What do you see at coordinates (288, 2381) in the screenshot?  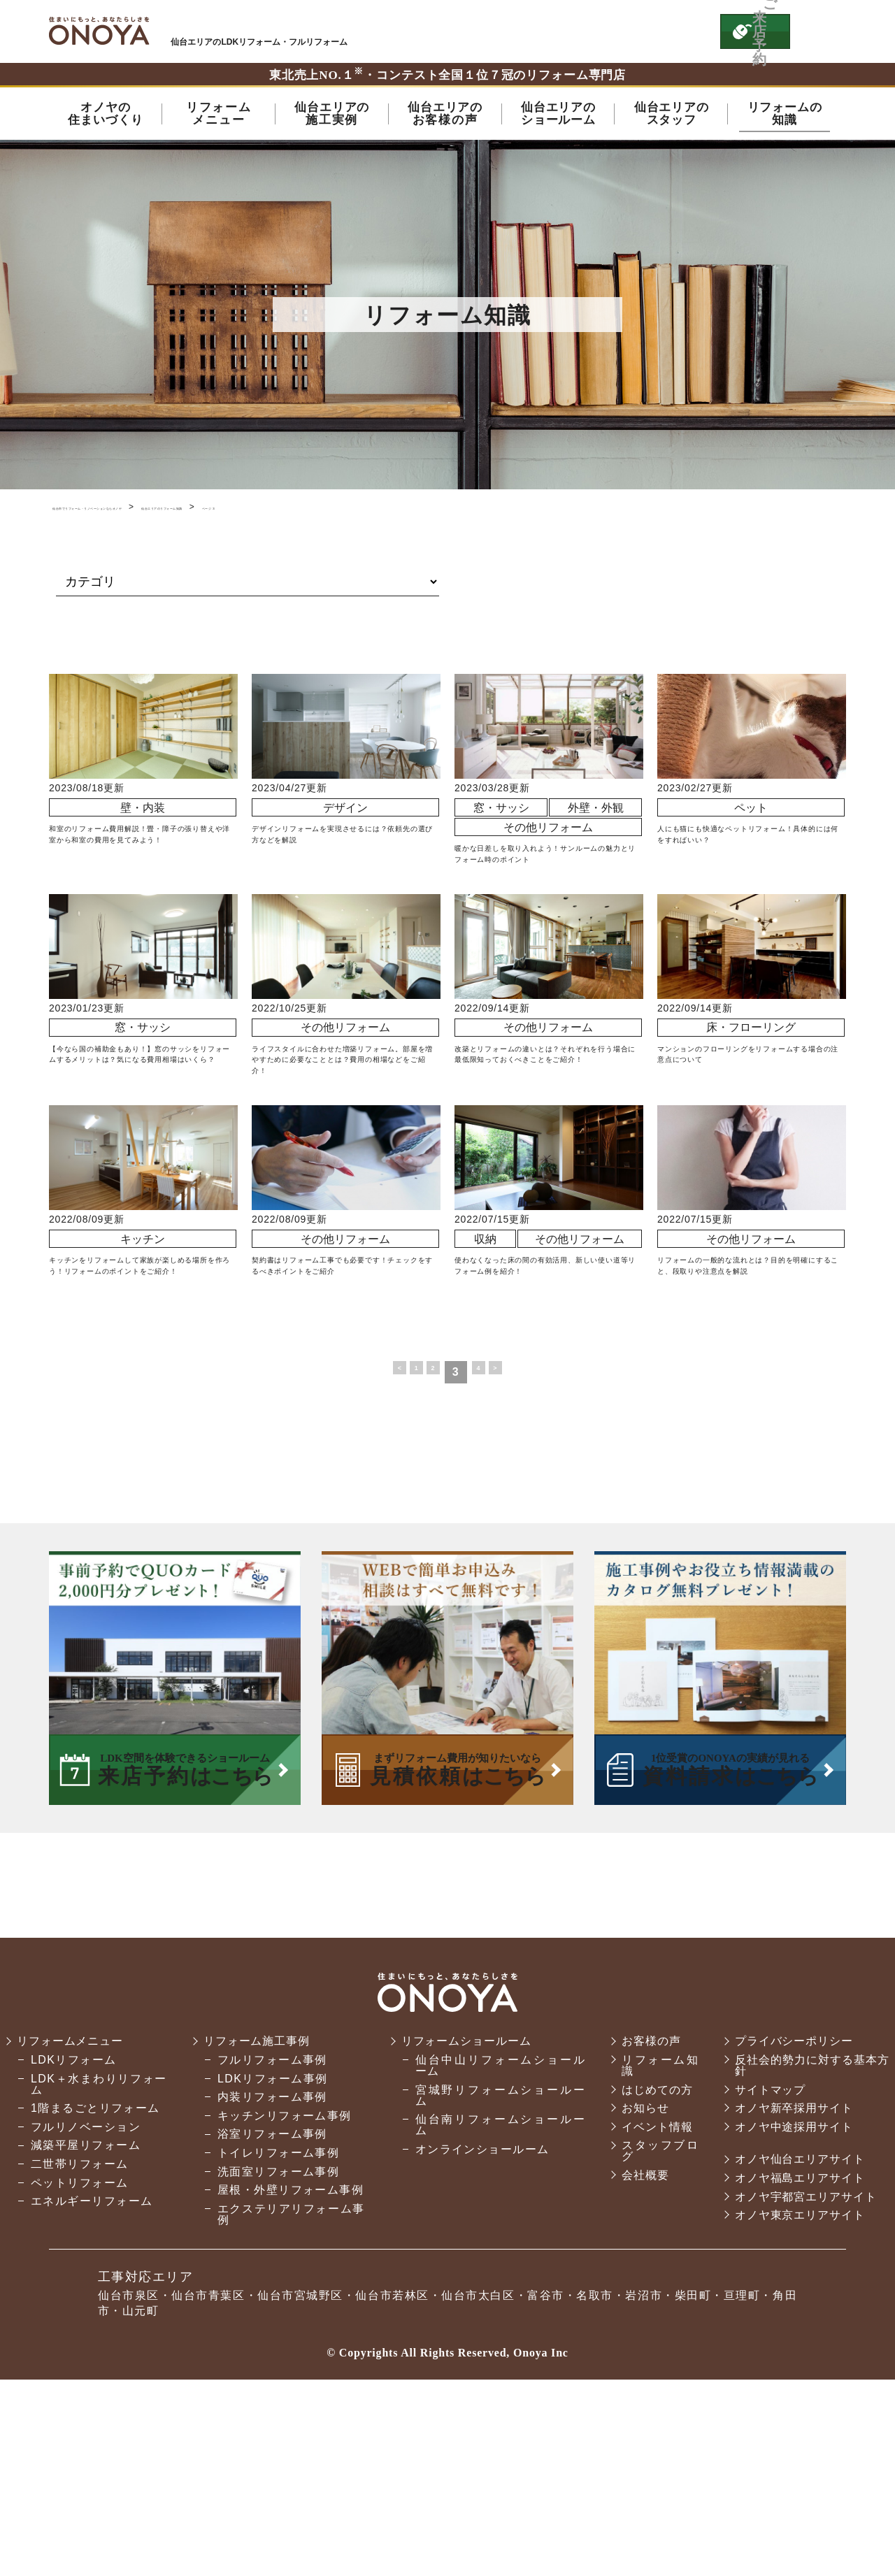 I see `屋根・外壁リフォーム事例` at bounding box center [288, 2381].